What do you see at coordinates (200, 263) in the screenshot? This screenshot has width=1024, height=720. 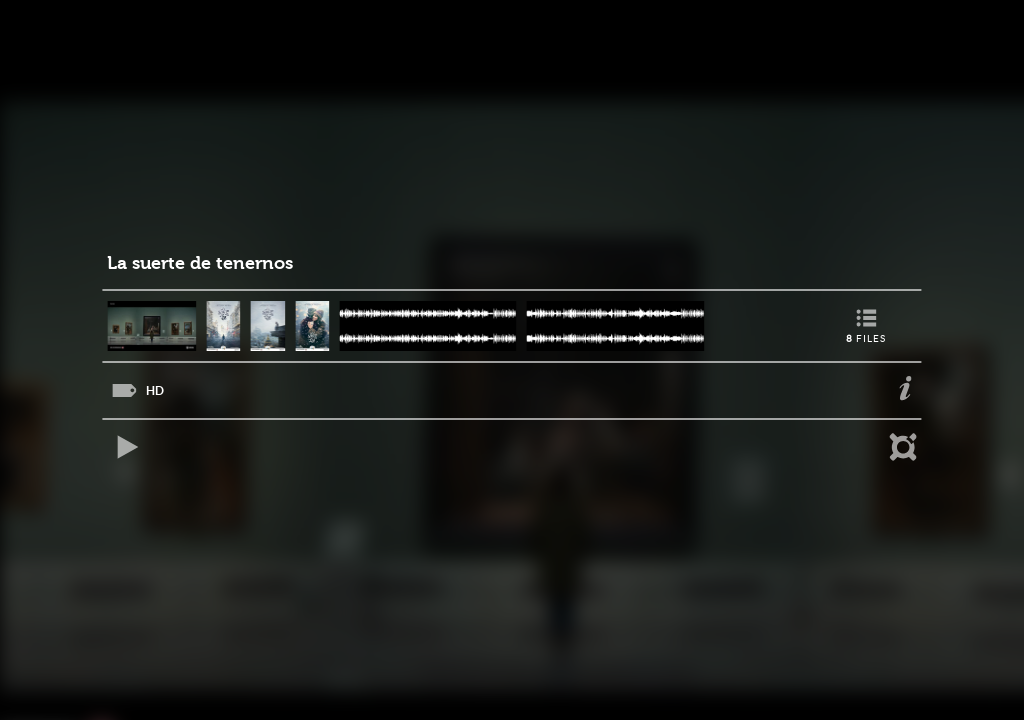 I see `La suerte de tenernos` at bounding box center [200, 263].